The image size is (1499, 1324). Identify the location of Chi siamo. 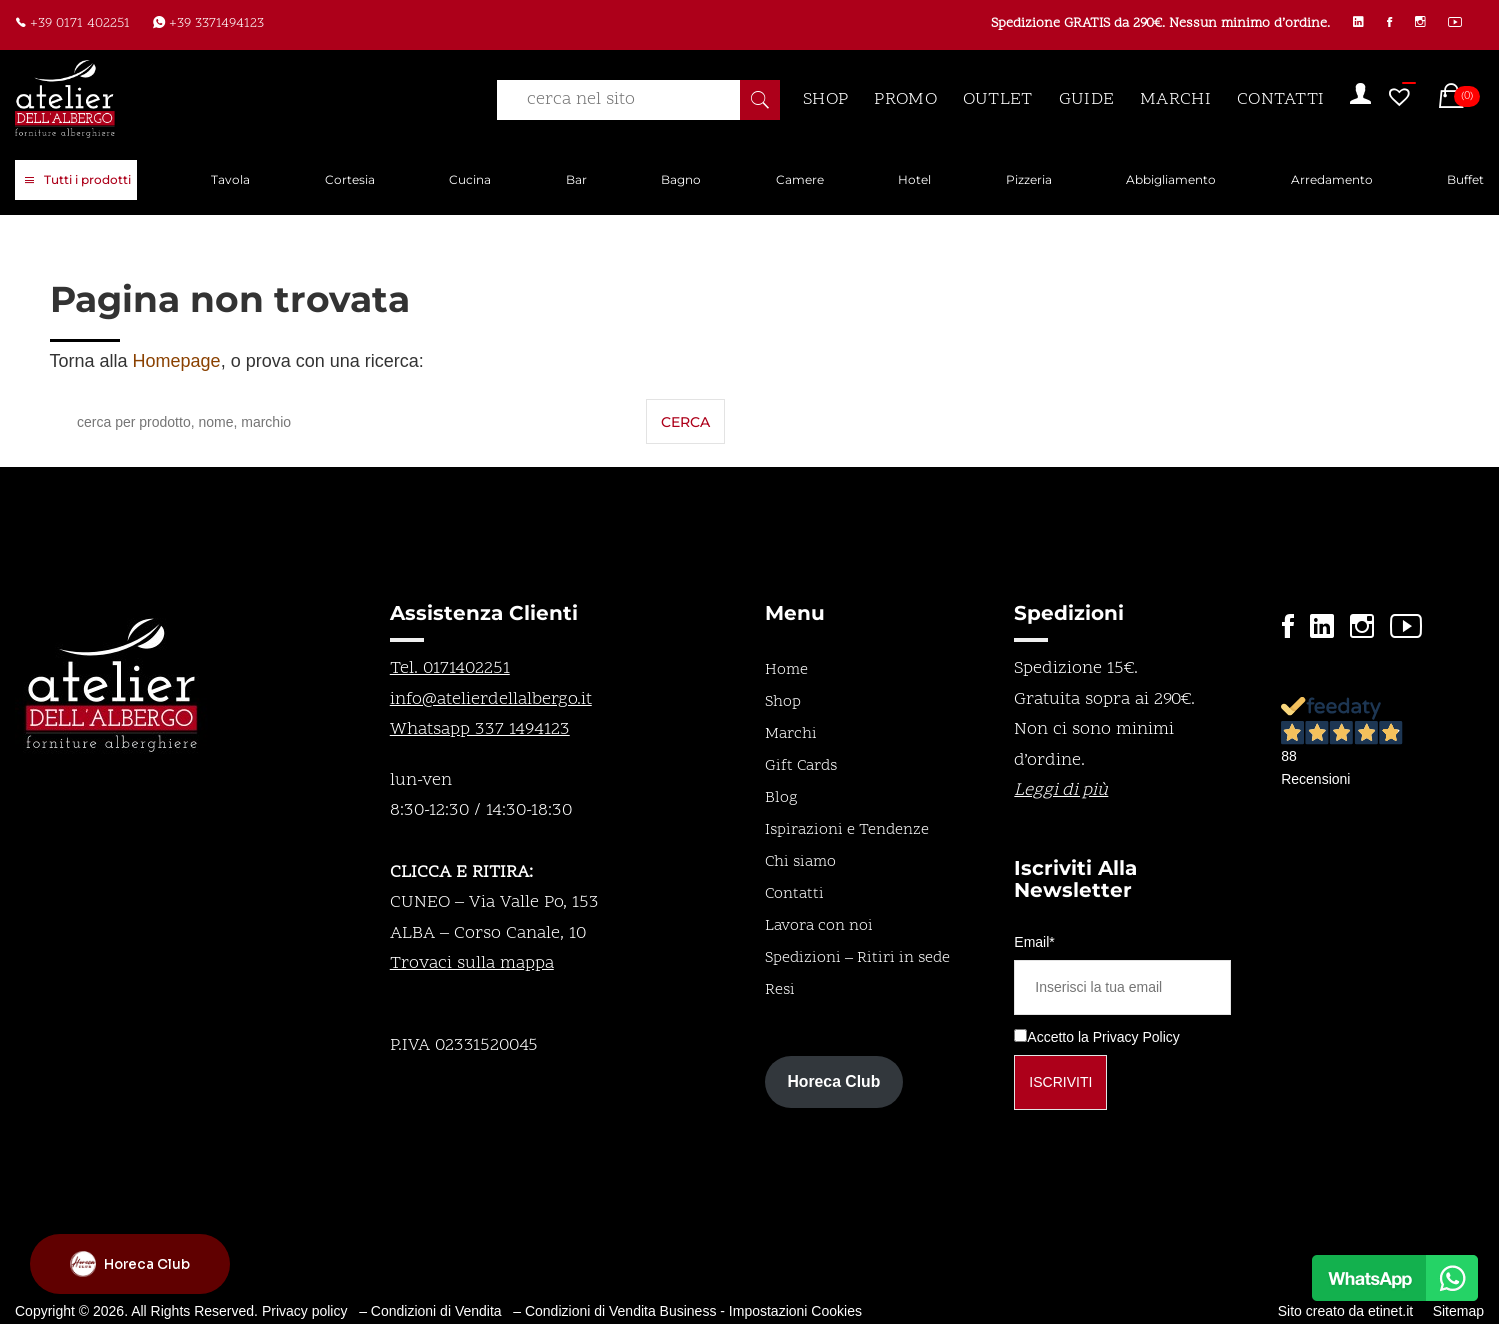
(800, 862).